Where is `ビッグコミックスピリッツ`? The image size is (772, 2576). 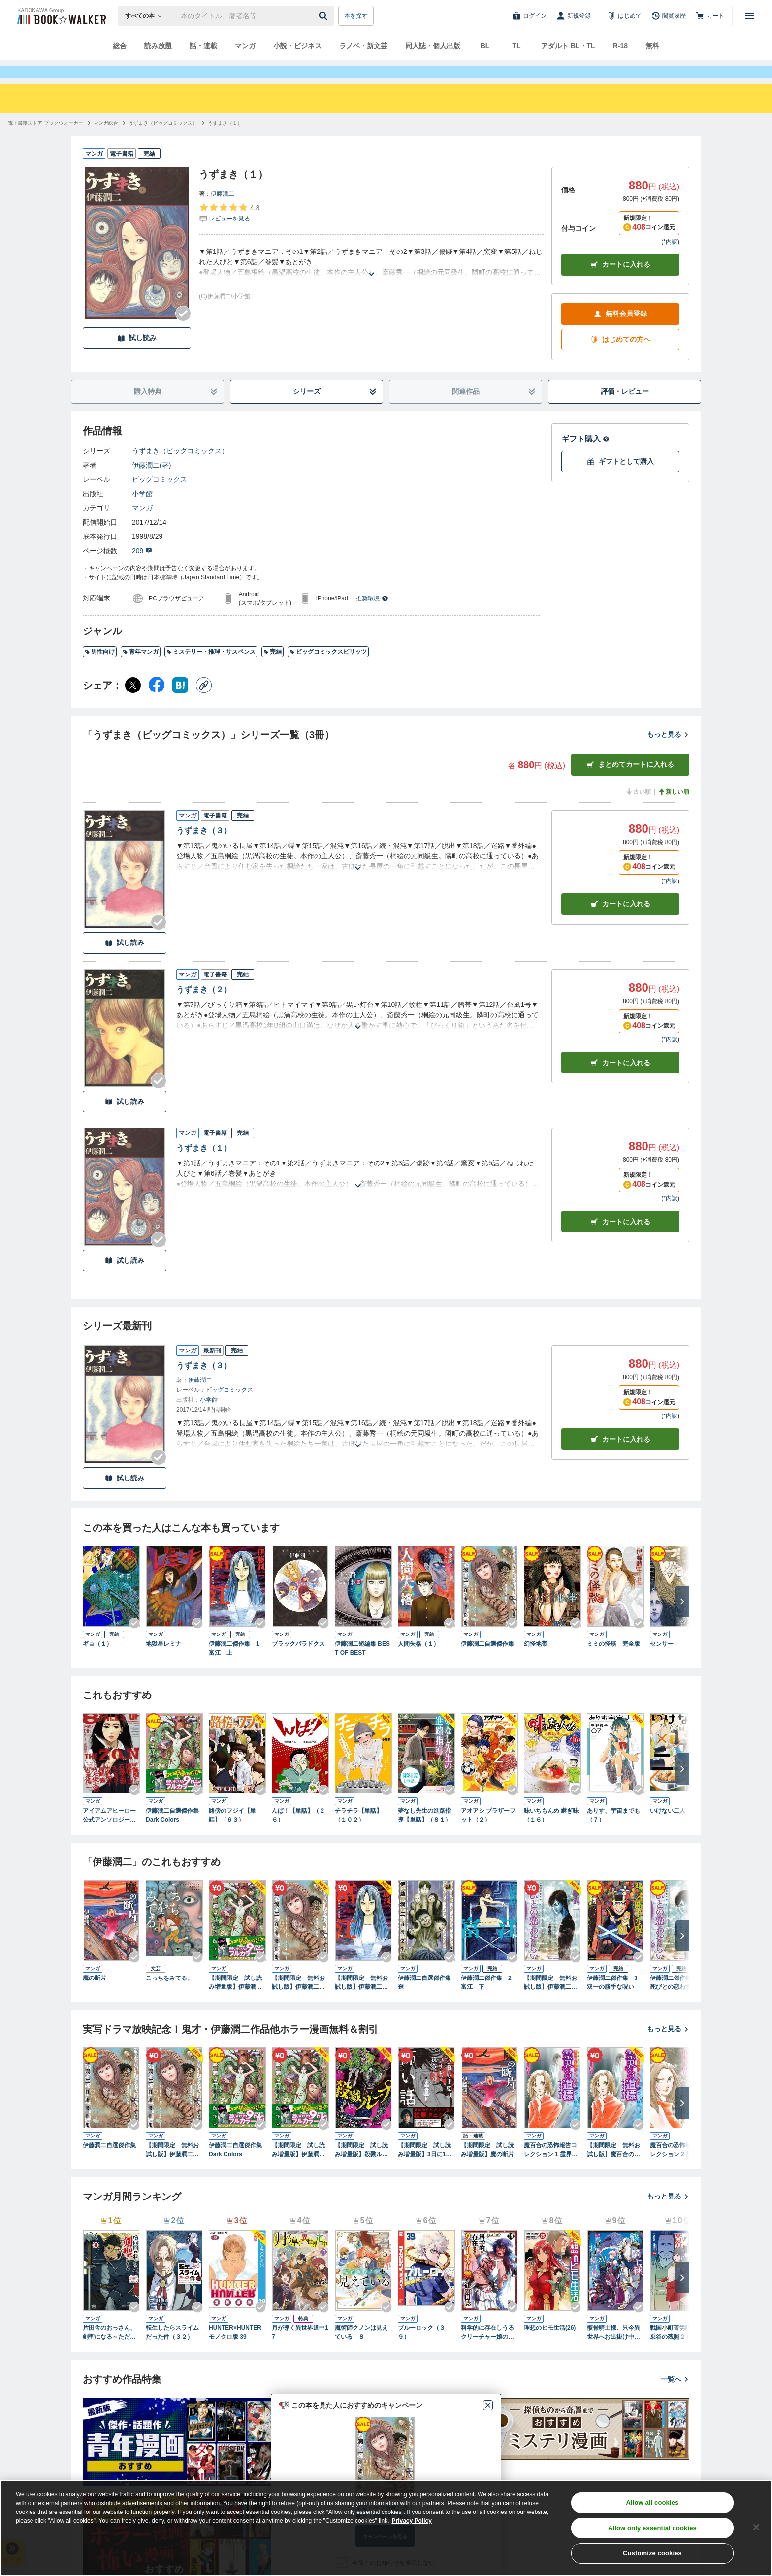
ビッグコミックスピリッツ is located at coordinates (328, 669).